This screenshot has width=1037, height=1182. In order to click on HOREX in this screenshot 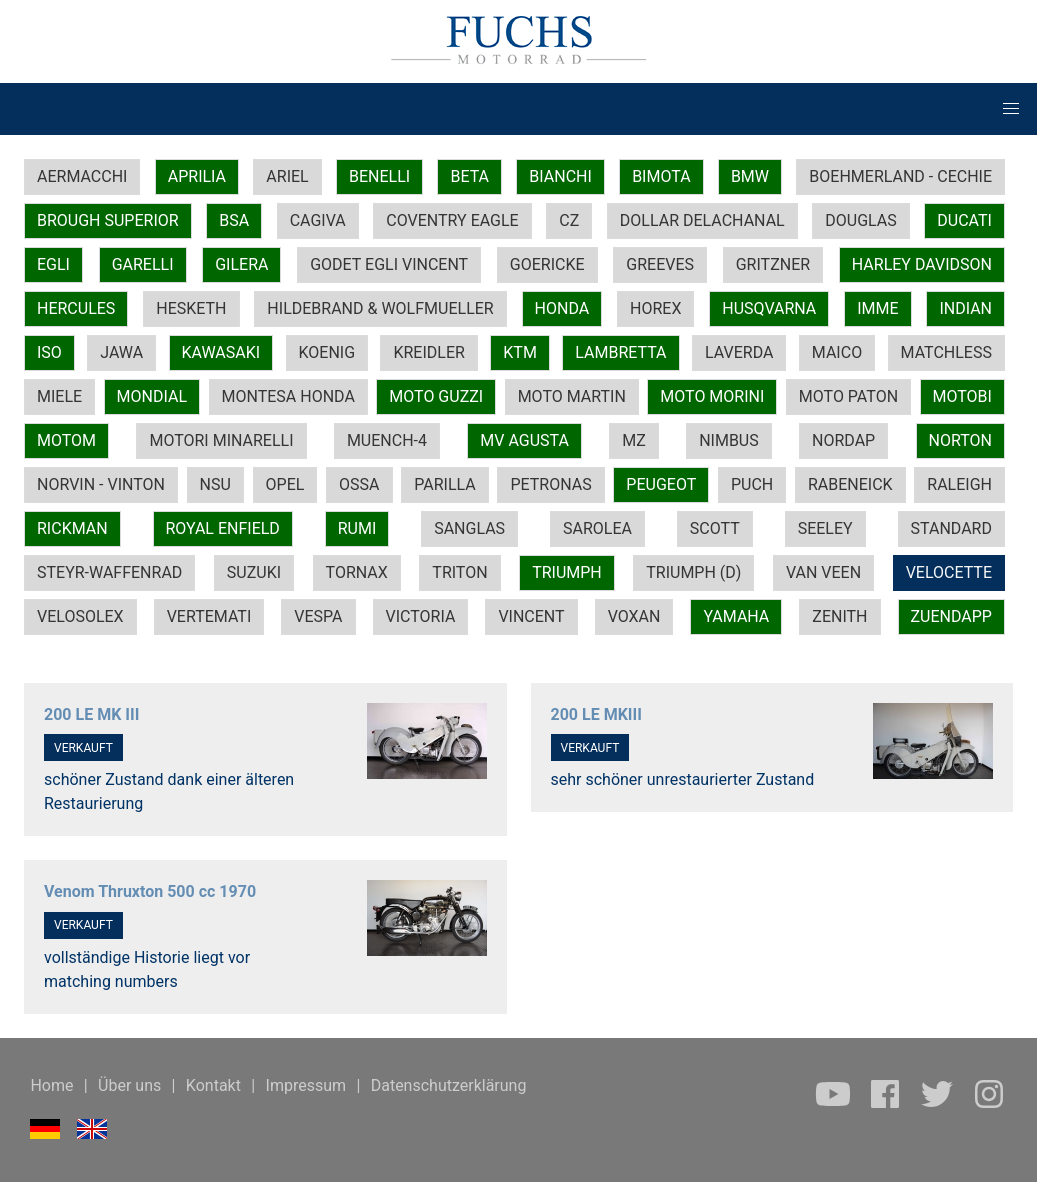, I will do `click(655, 308)`.